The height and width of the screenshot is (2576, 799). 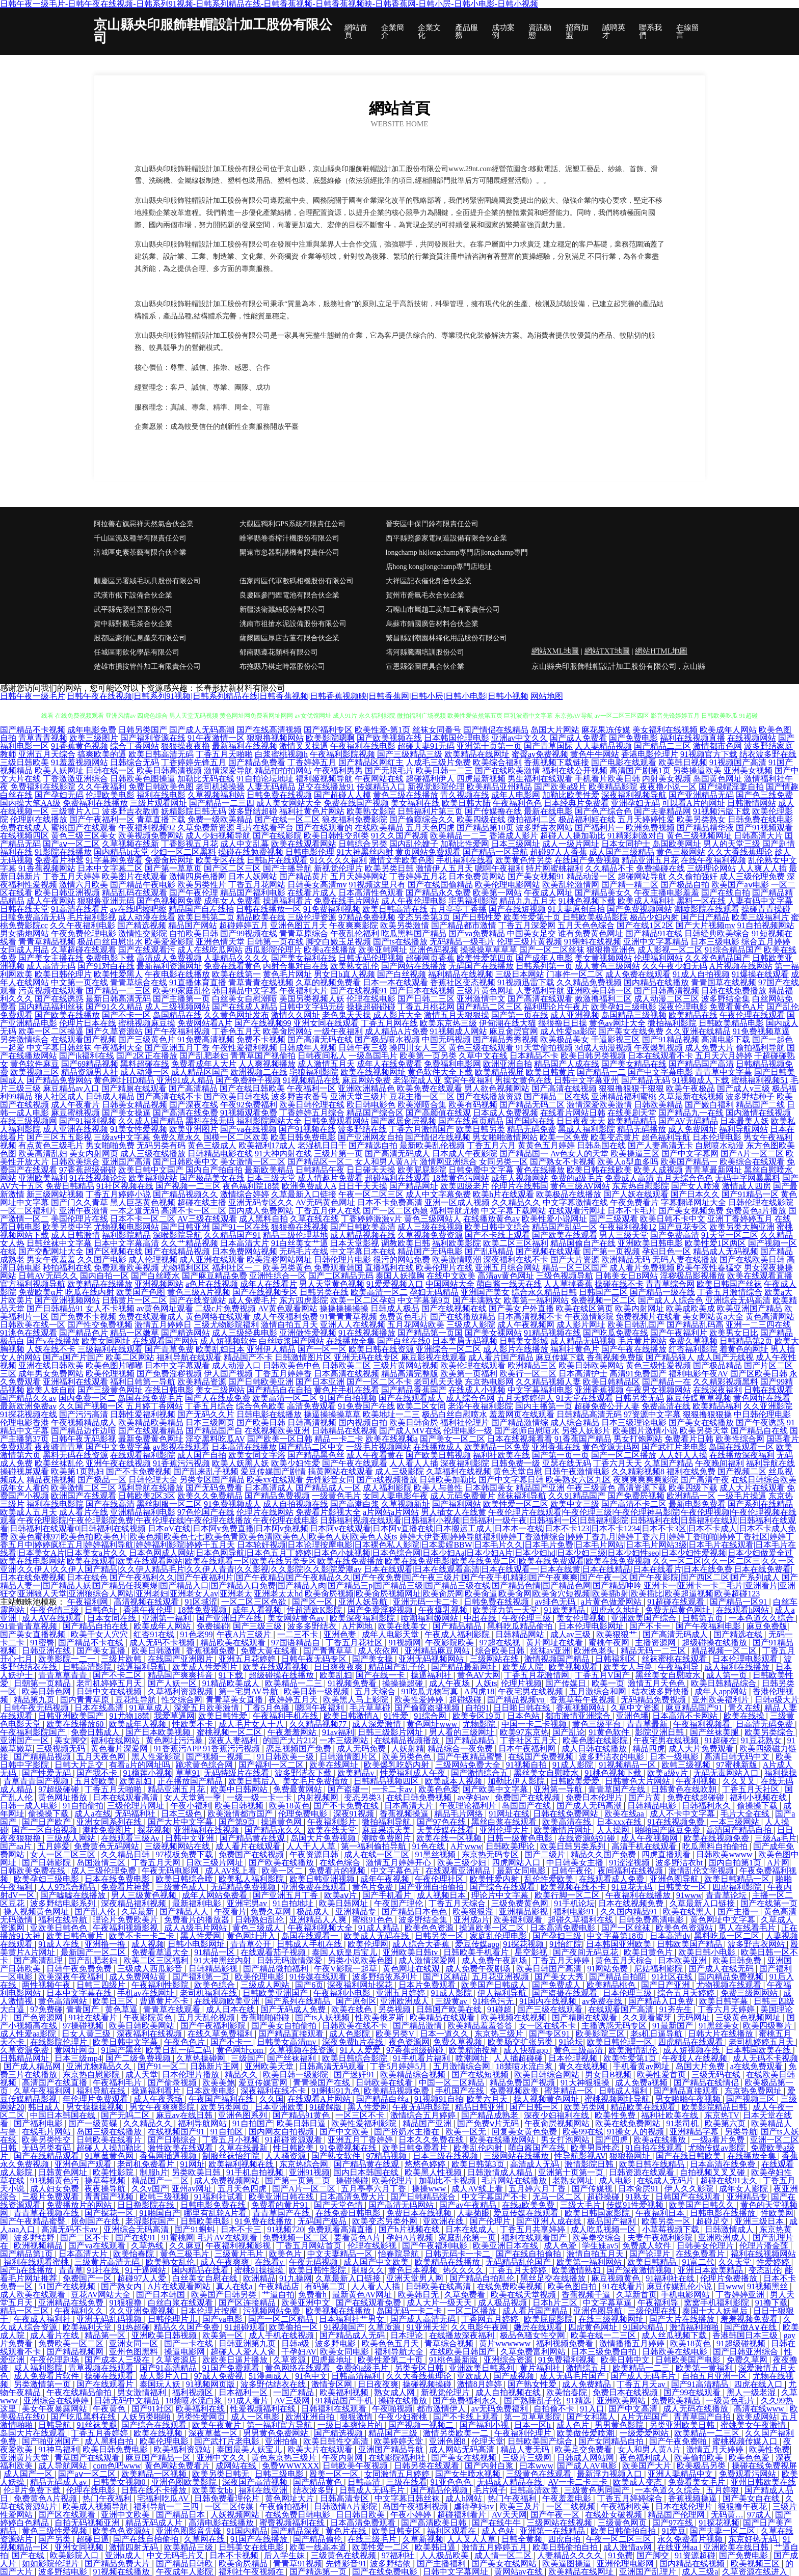 I want to click on 国产精品视频yu, so click(x=516, y=1699).